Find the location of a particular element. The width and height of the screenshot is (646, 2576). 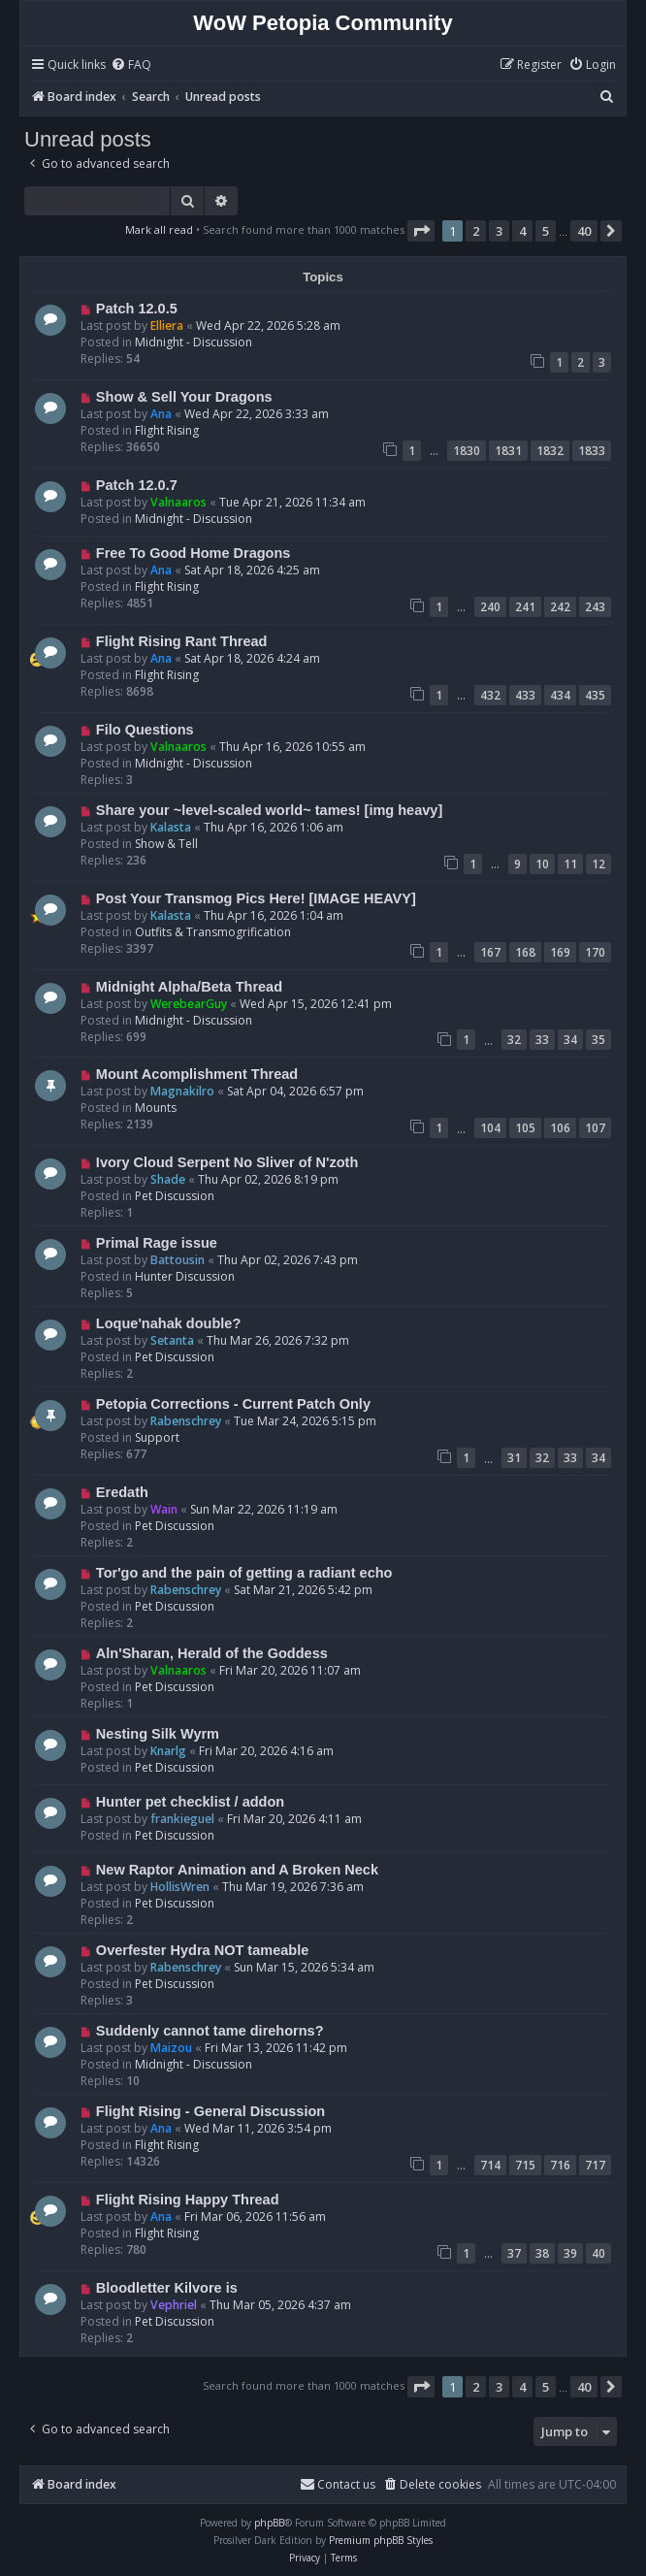

Midnight Alpha/Beta Thread is located at coordinates (189, 987).